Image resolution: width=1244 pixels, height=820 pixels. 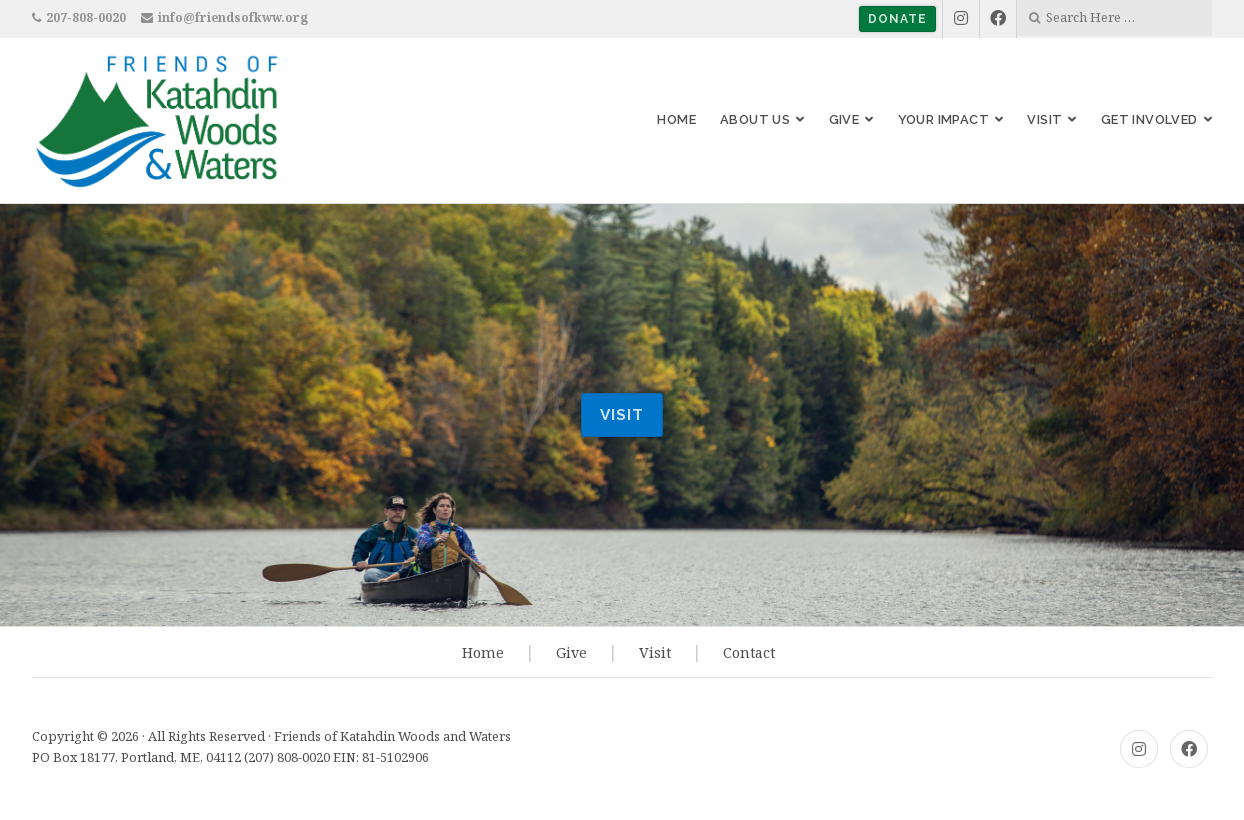 What do you see at coordinates (622, 415) in the screenshot?
I see `visit` at bounding box center [622, 415].